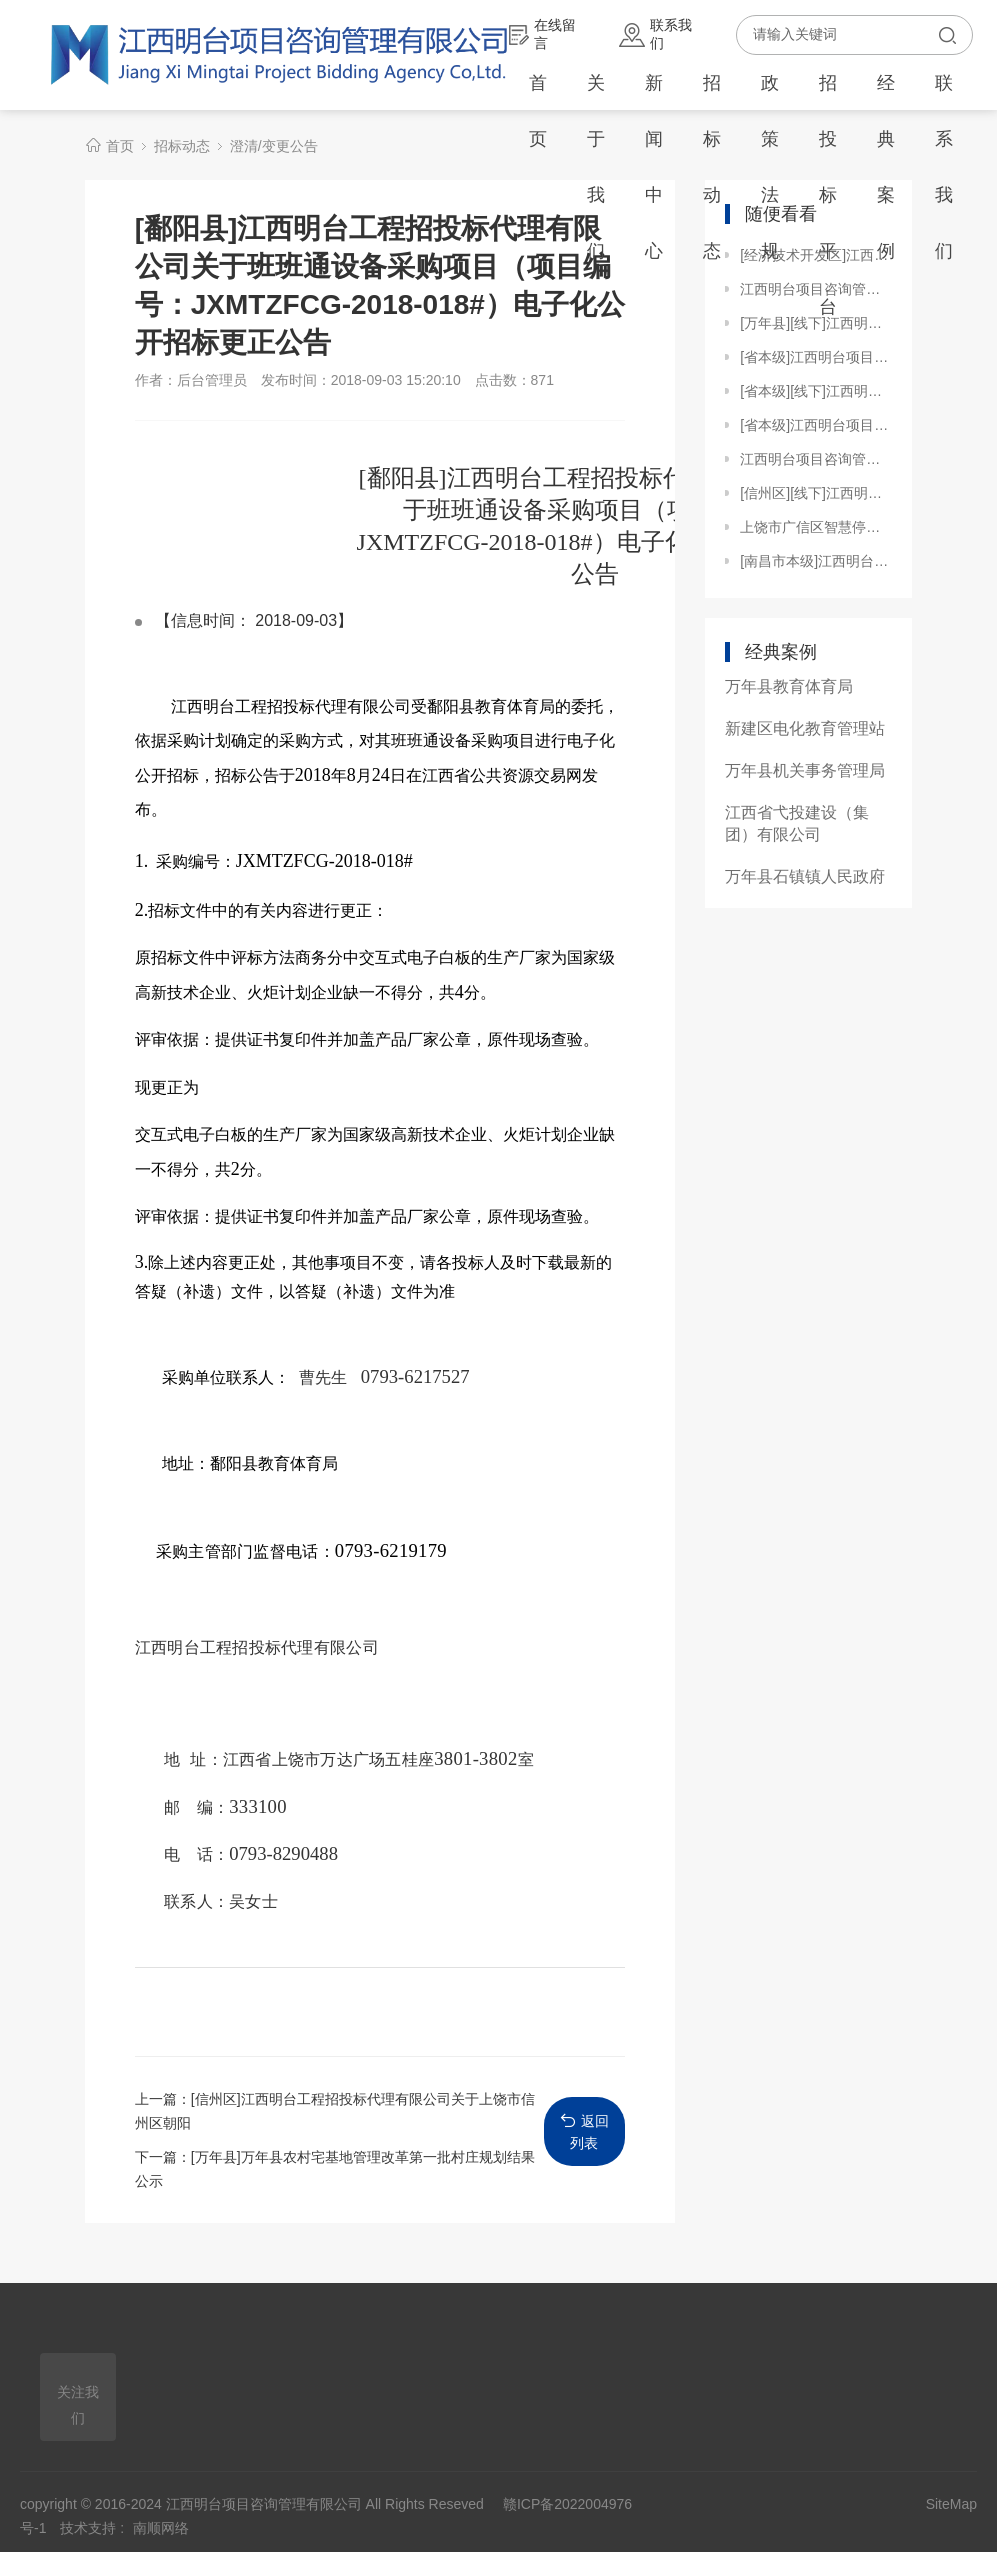 Image resolution: width=997 pixels, height=2552 pixels. What do you see at coordinates (596, 167) in the screenshot?
I see `关于我们` at bounding box center [596, 167].